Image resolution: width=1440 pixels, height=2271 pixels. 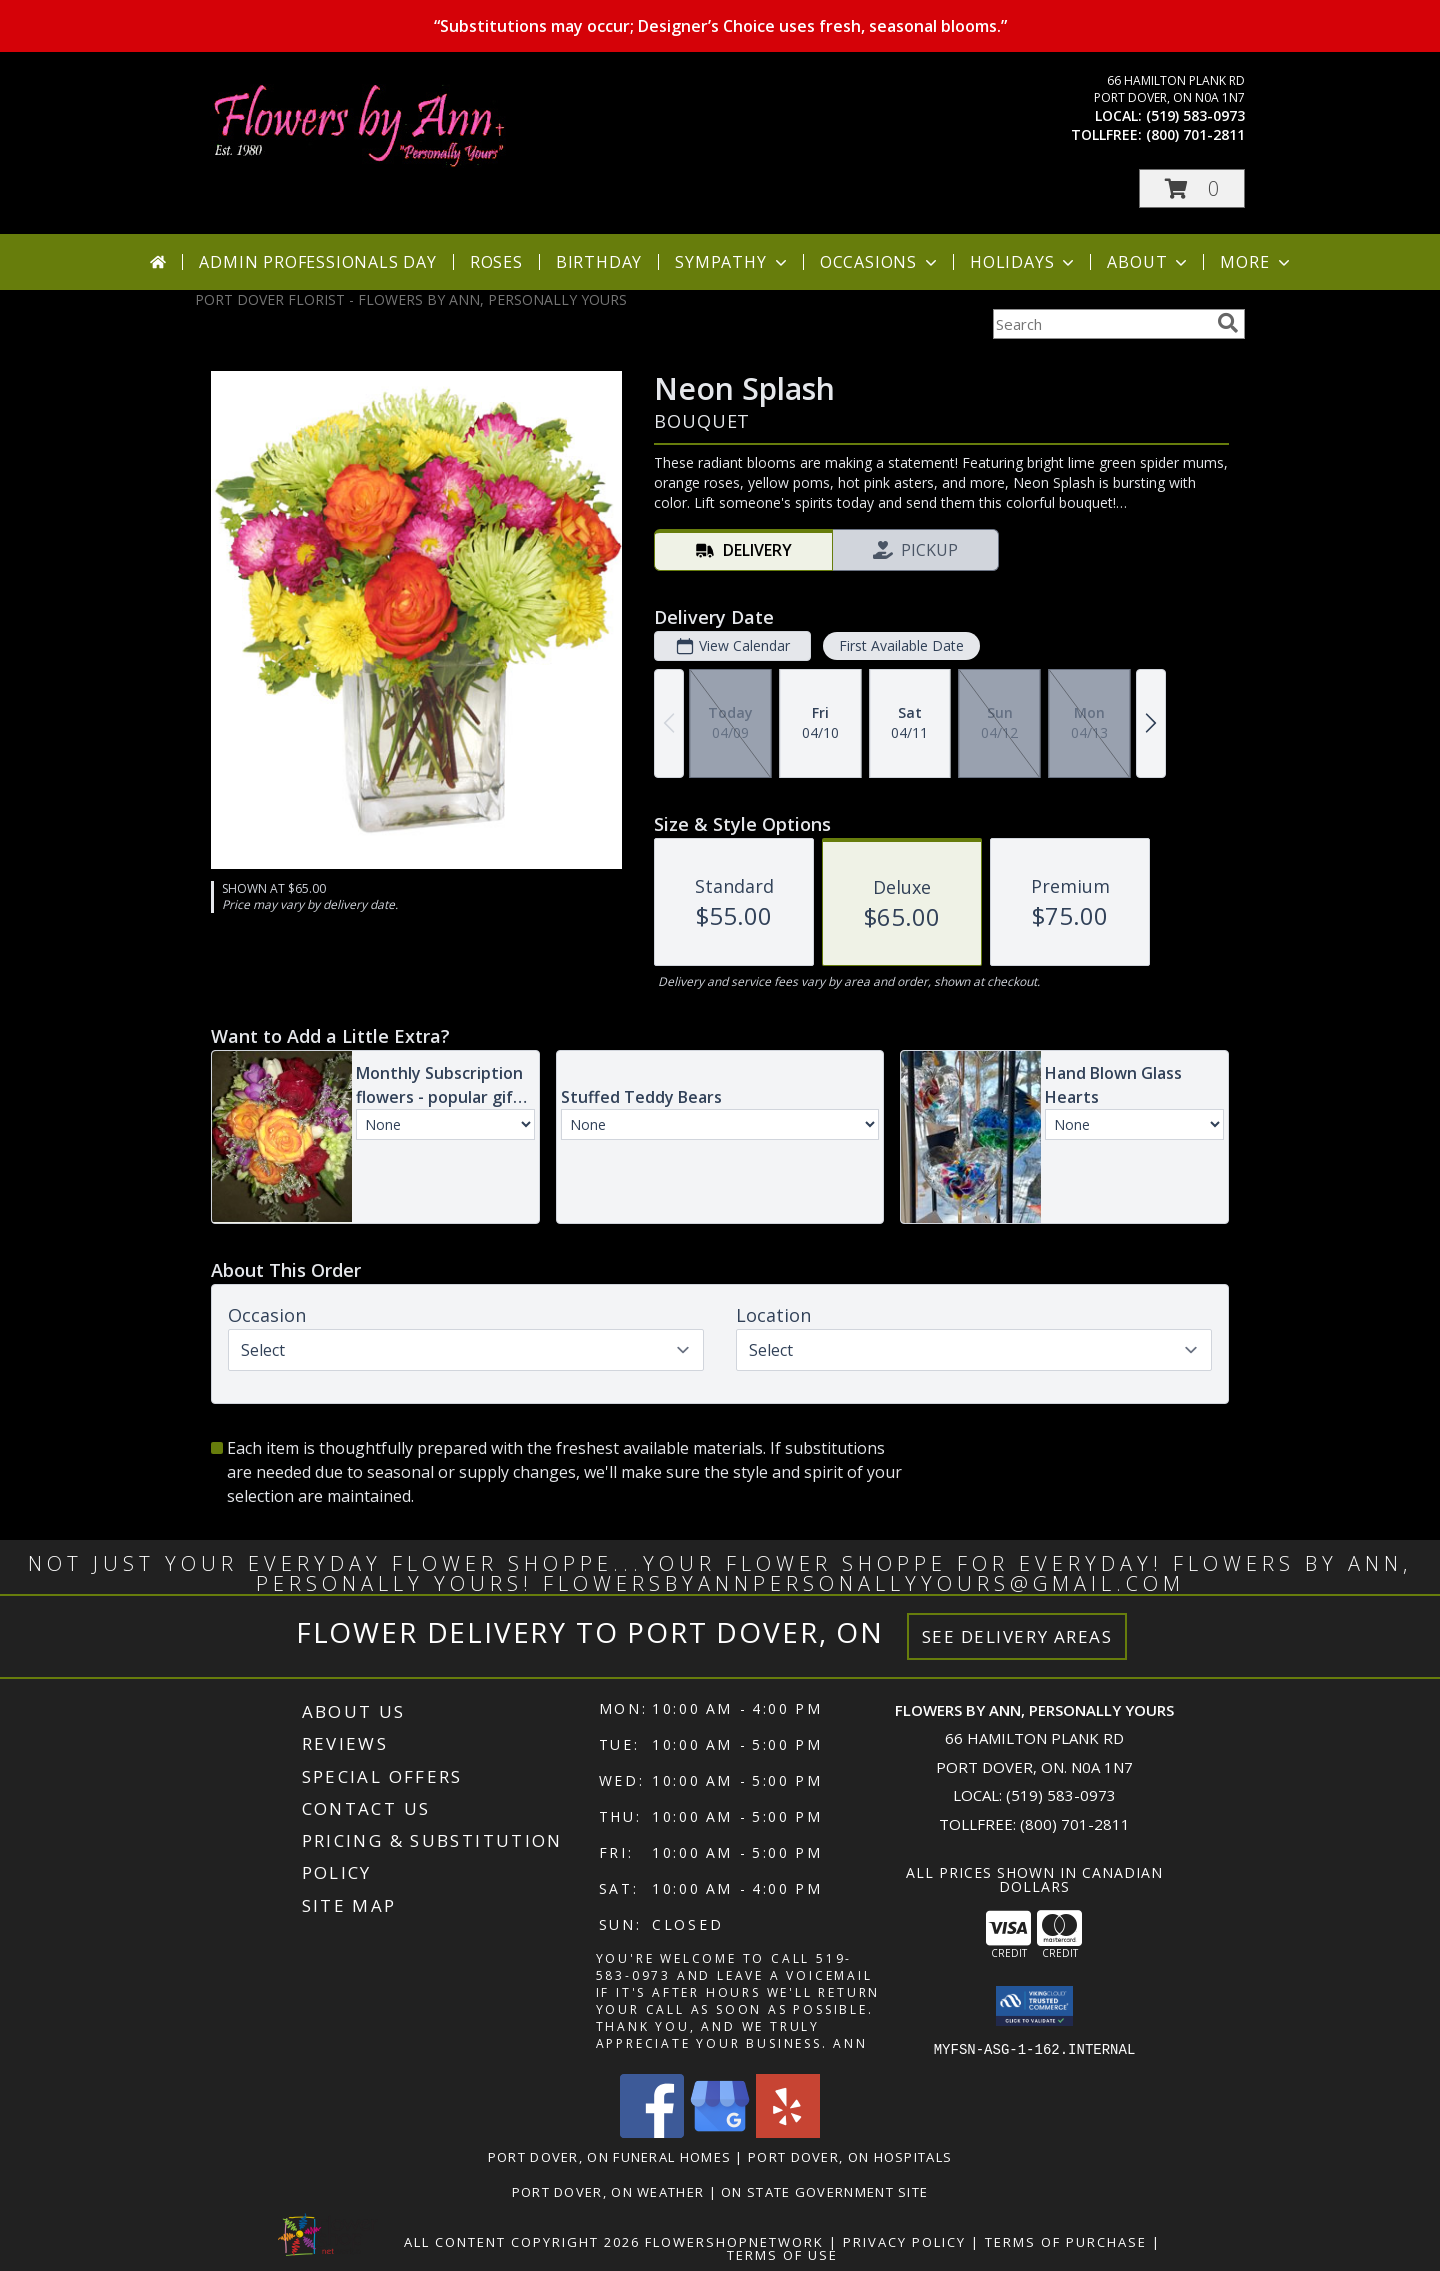 What do you see at coordinates (1228, 323) in the screenshot?
I see `[search]` at bounding box center [1228, 323].